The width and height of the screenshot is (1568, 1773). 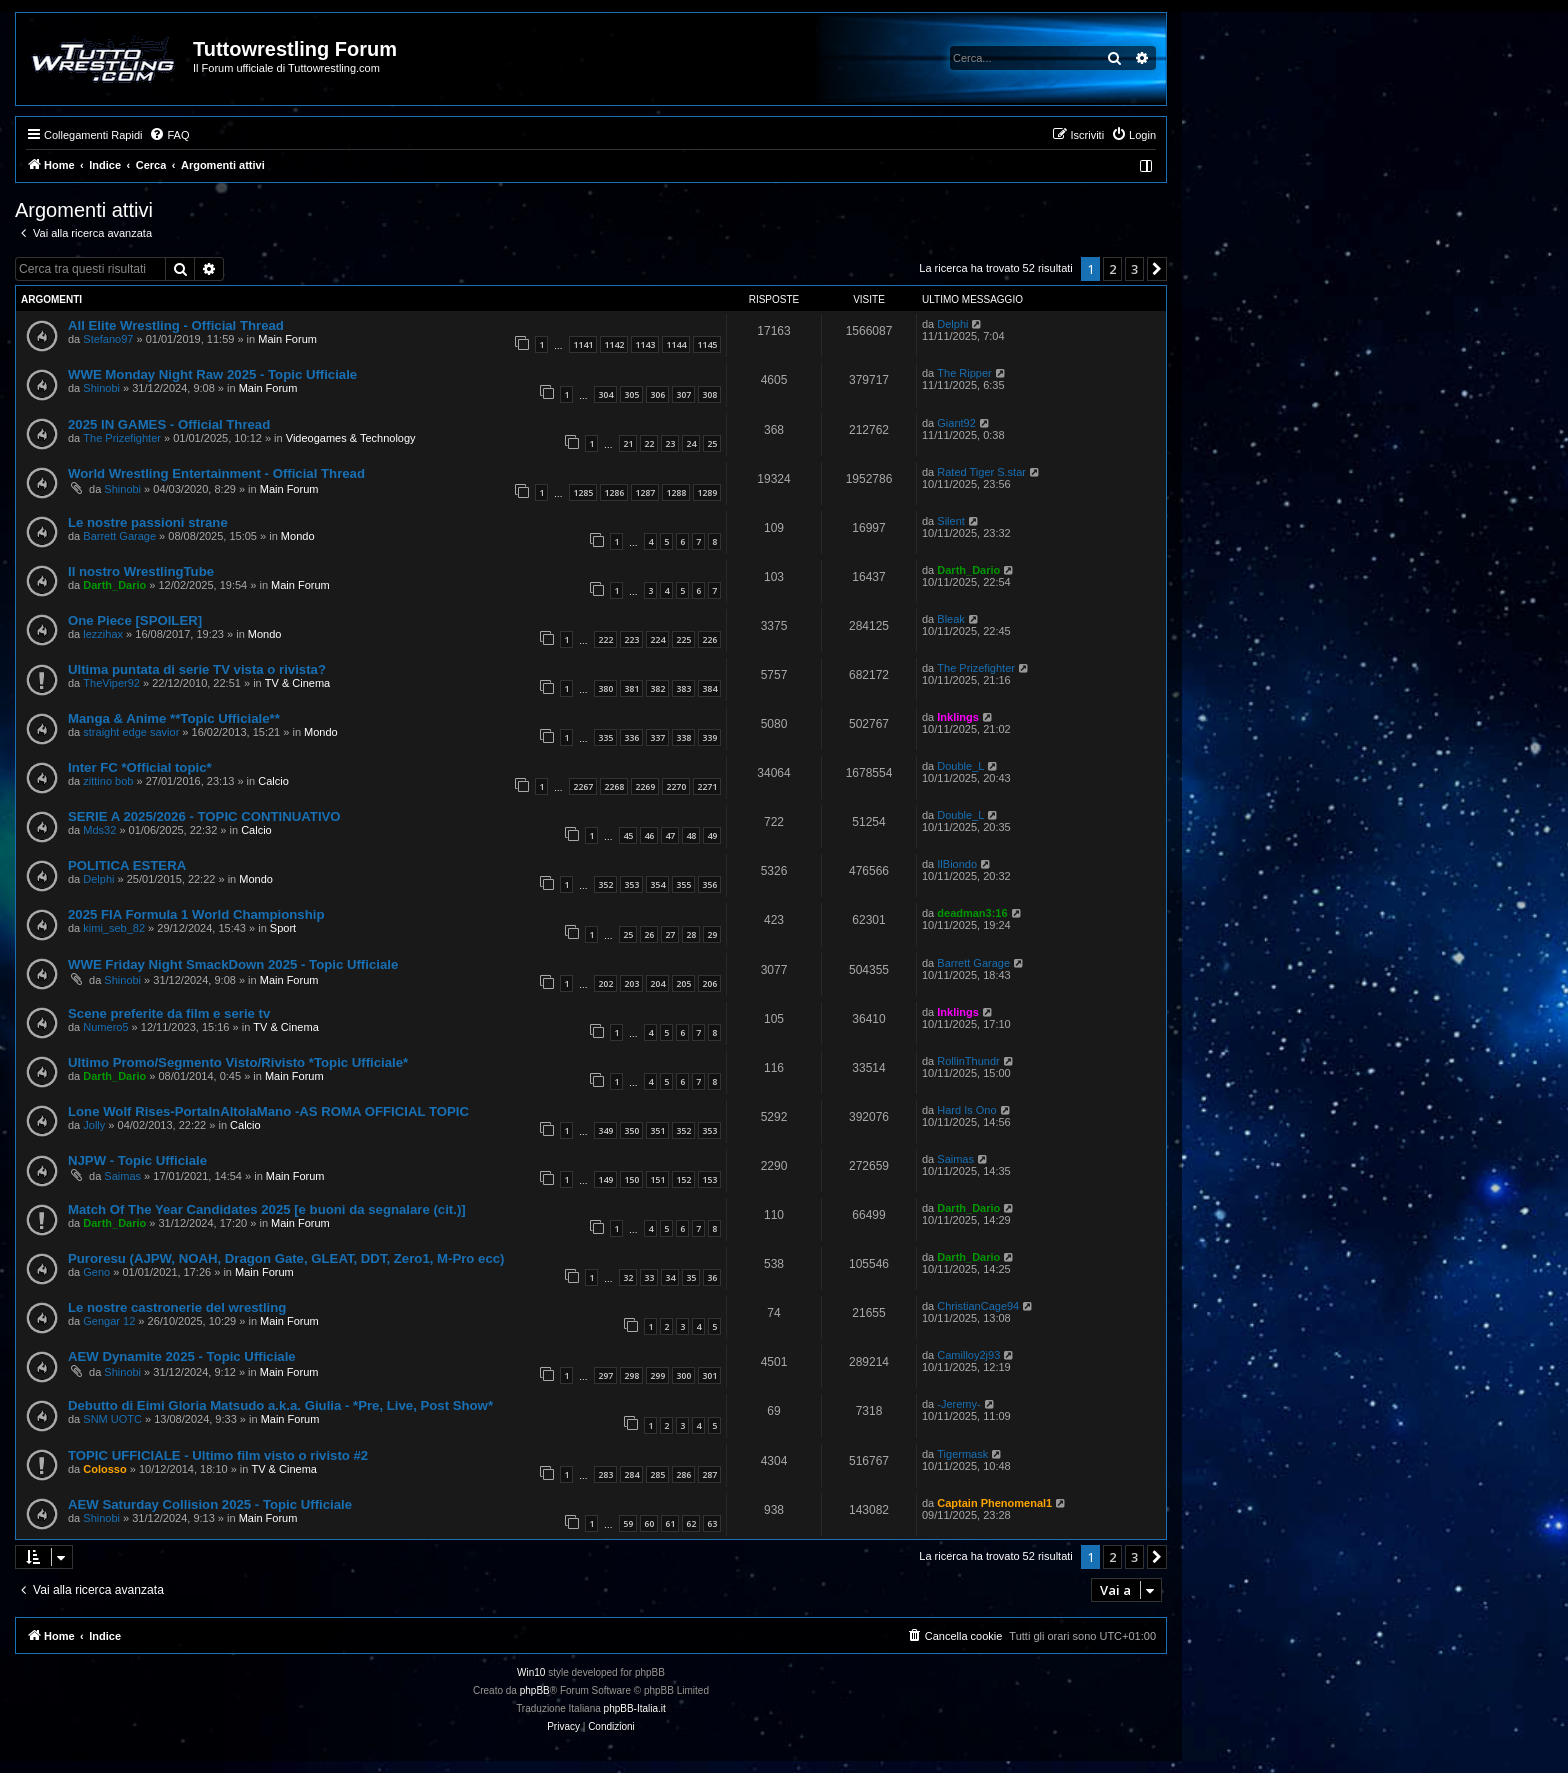 I want to click on TheViper92, so click(x=111, y=683).